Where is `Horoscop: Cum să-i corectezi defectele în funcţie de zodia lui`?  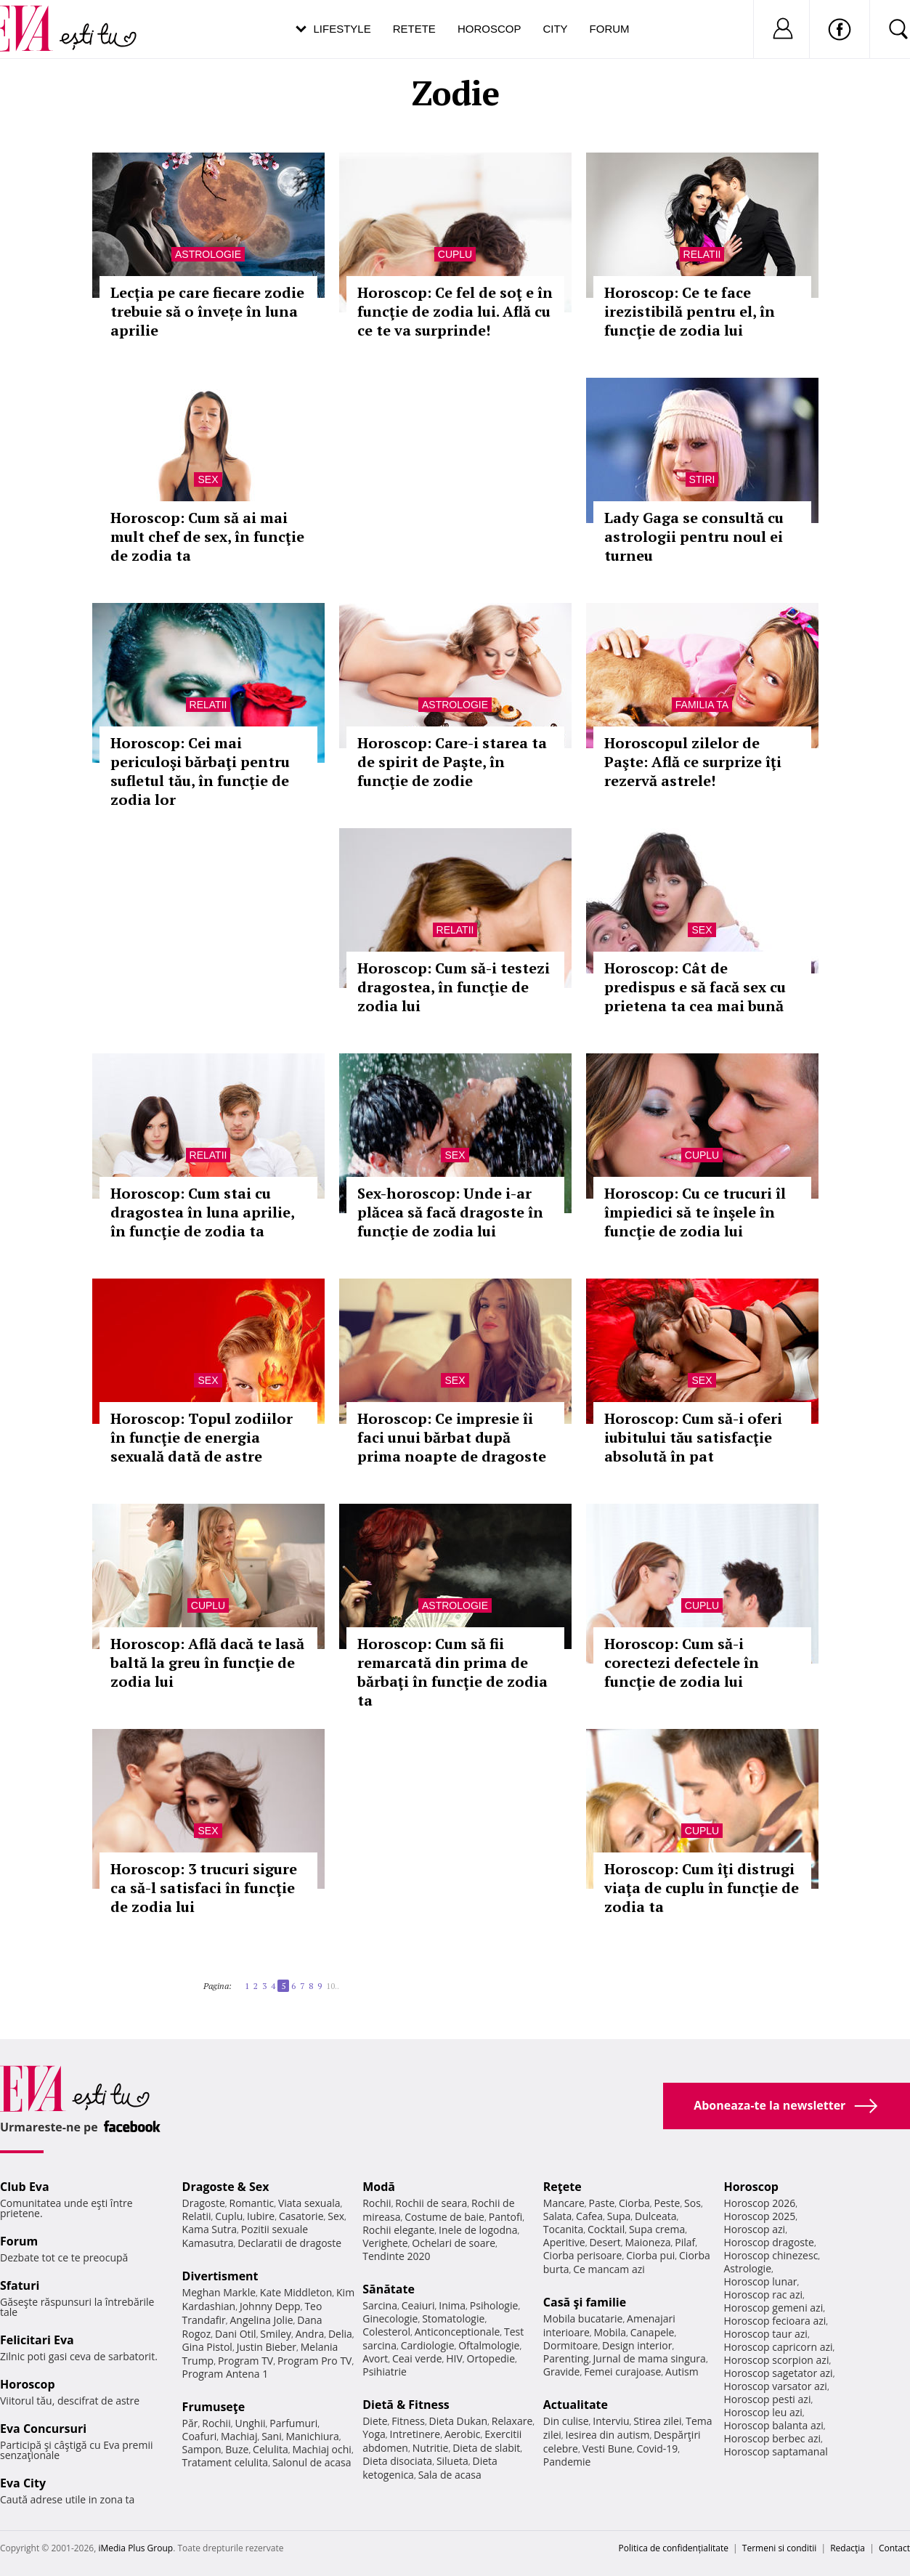 Horoscop: Cum să-i corectezi defectele în funcţie de zodia lui is located at coordinates (681, 1662).